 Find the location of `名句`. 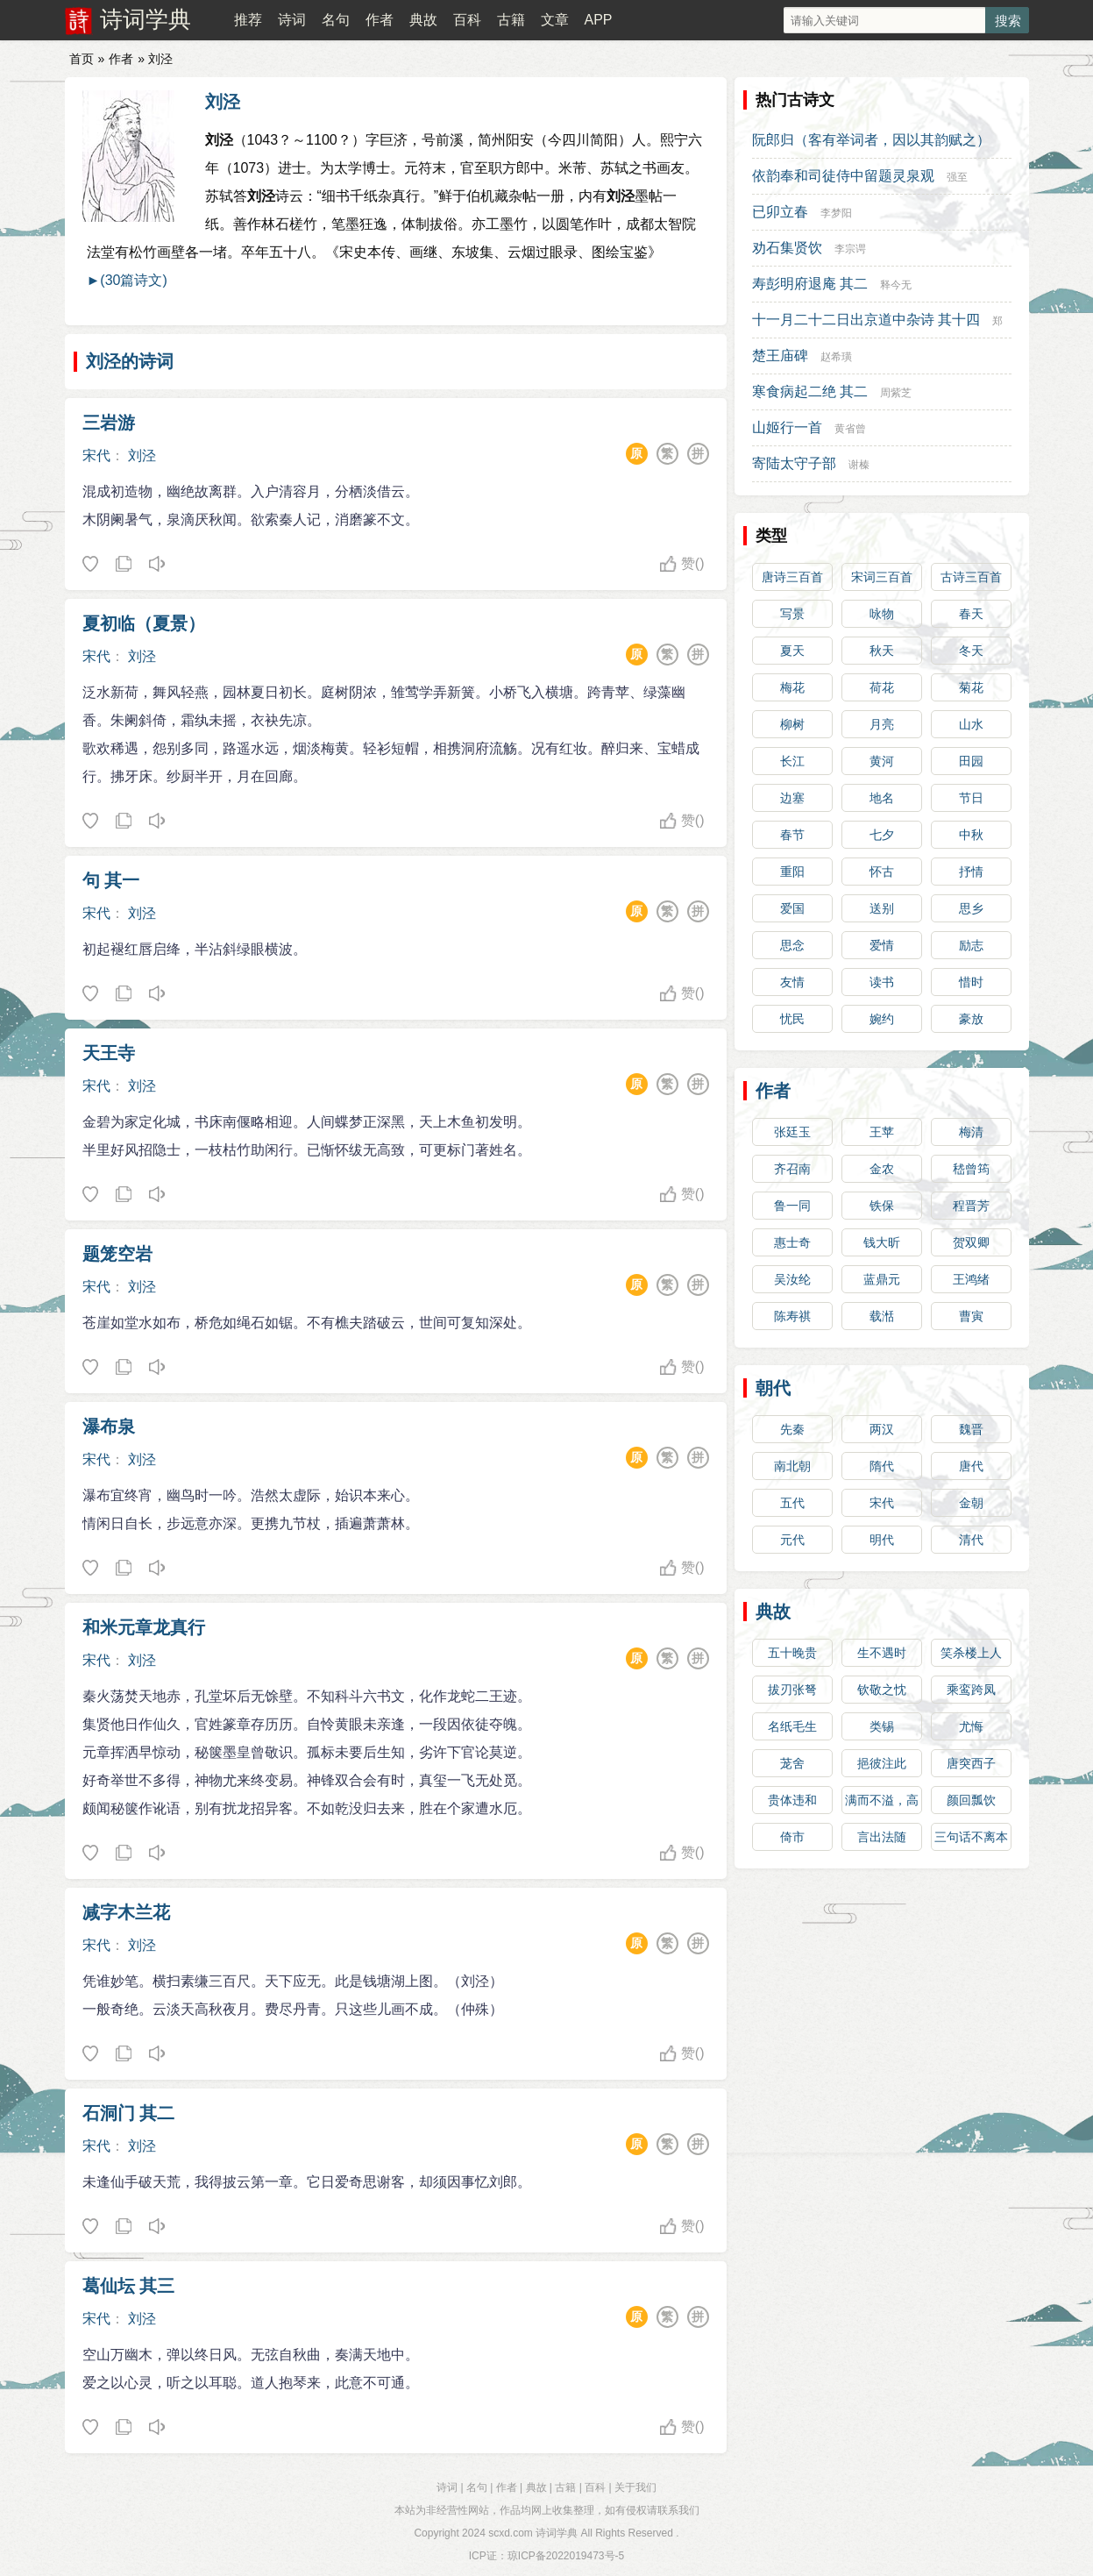

名句 is located at coordinates (336, 19).